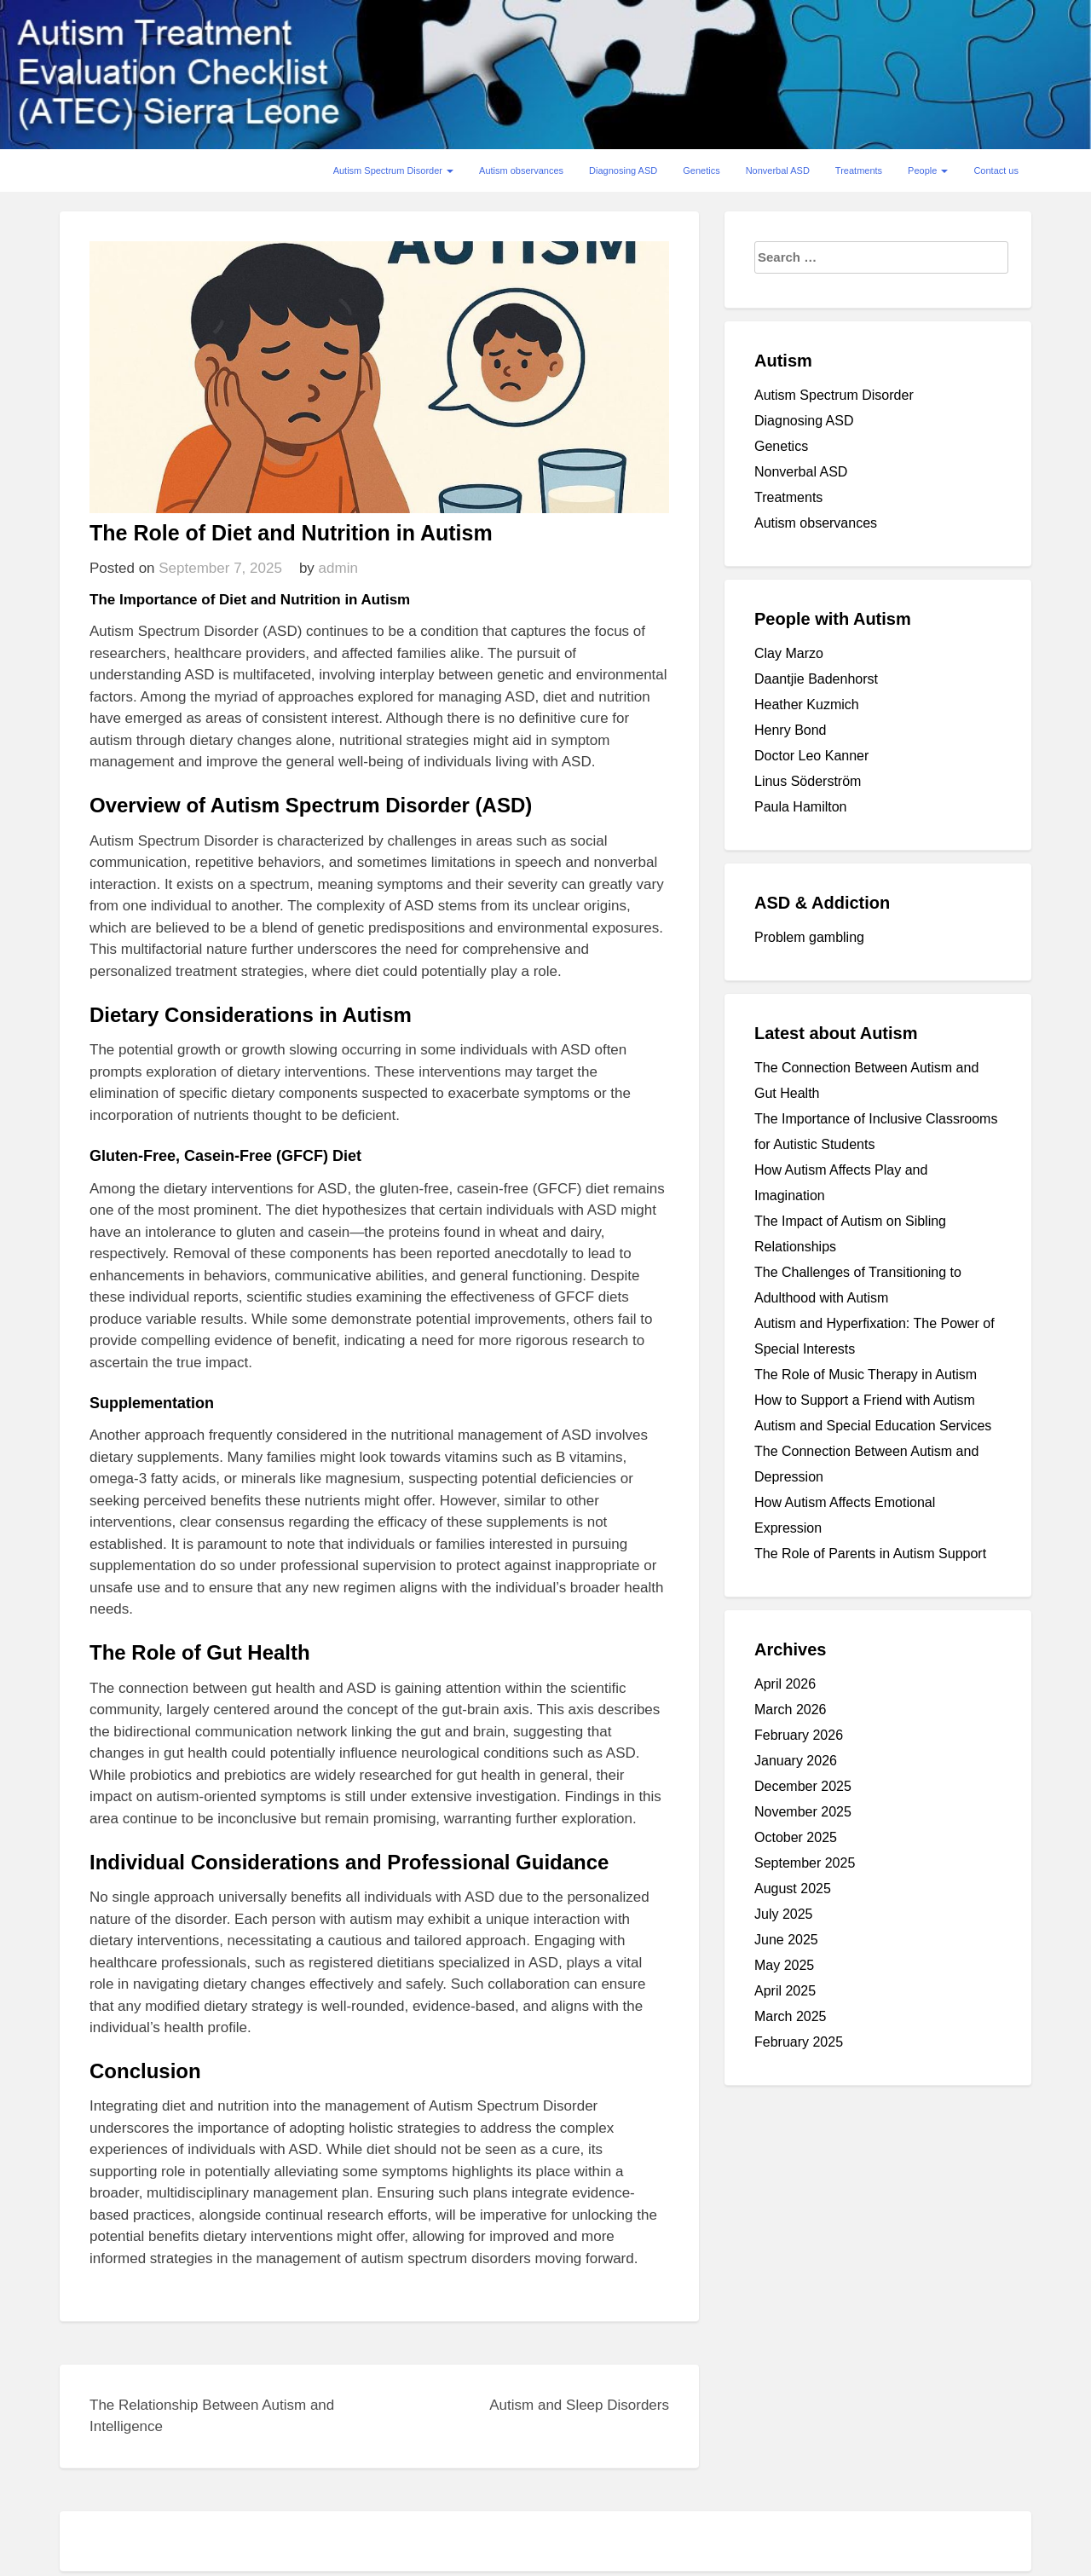  I want to click on Contact us, so click(996, 170).